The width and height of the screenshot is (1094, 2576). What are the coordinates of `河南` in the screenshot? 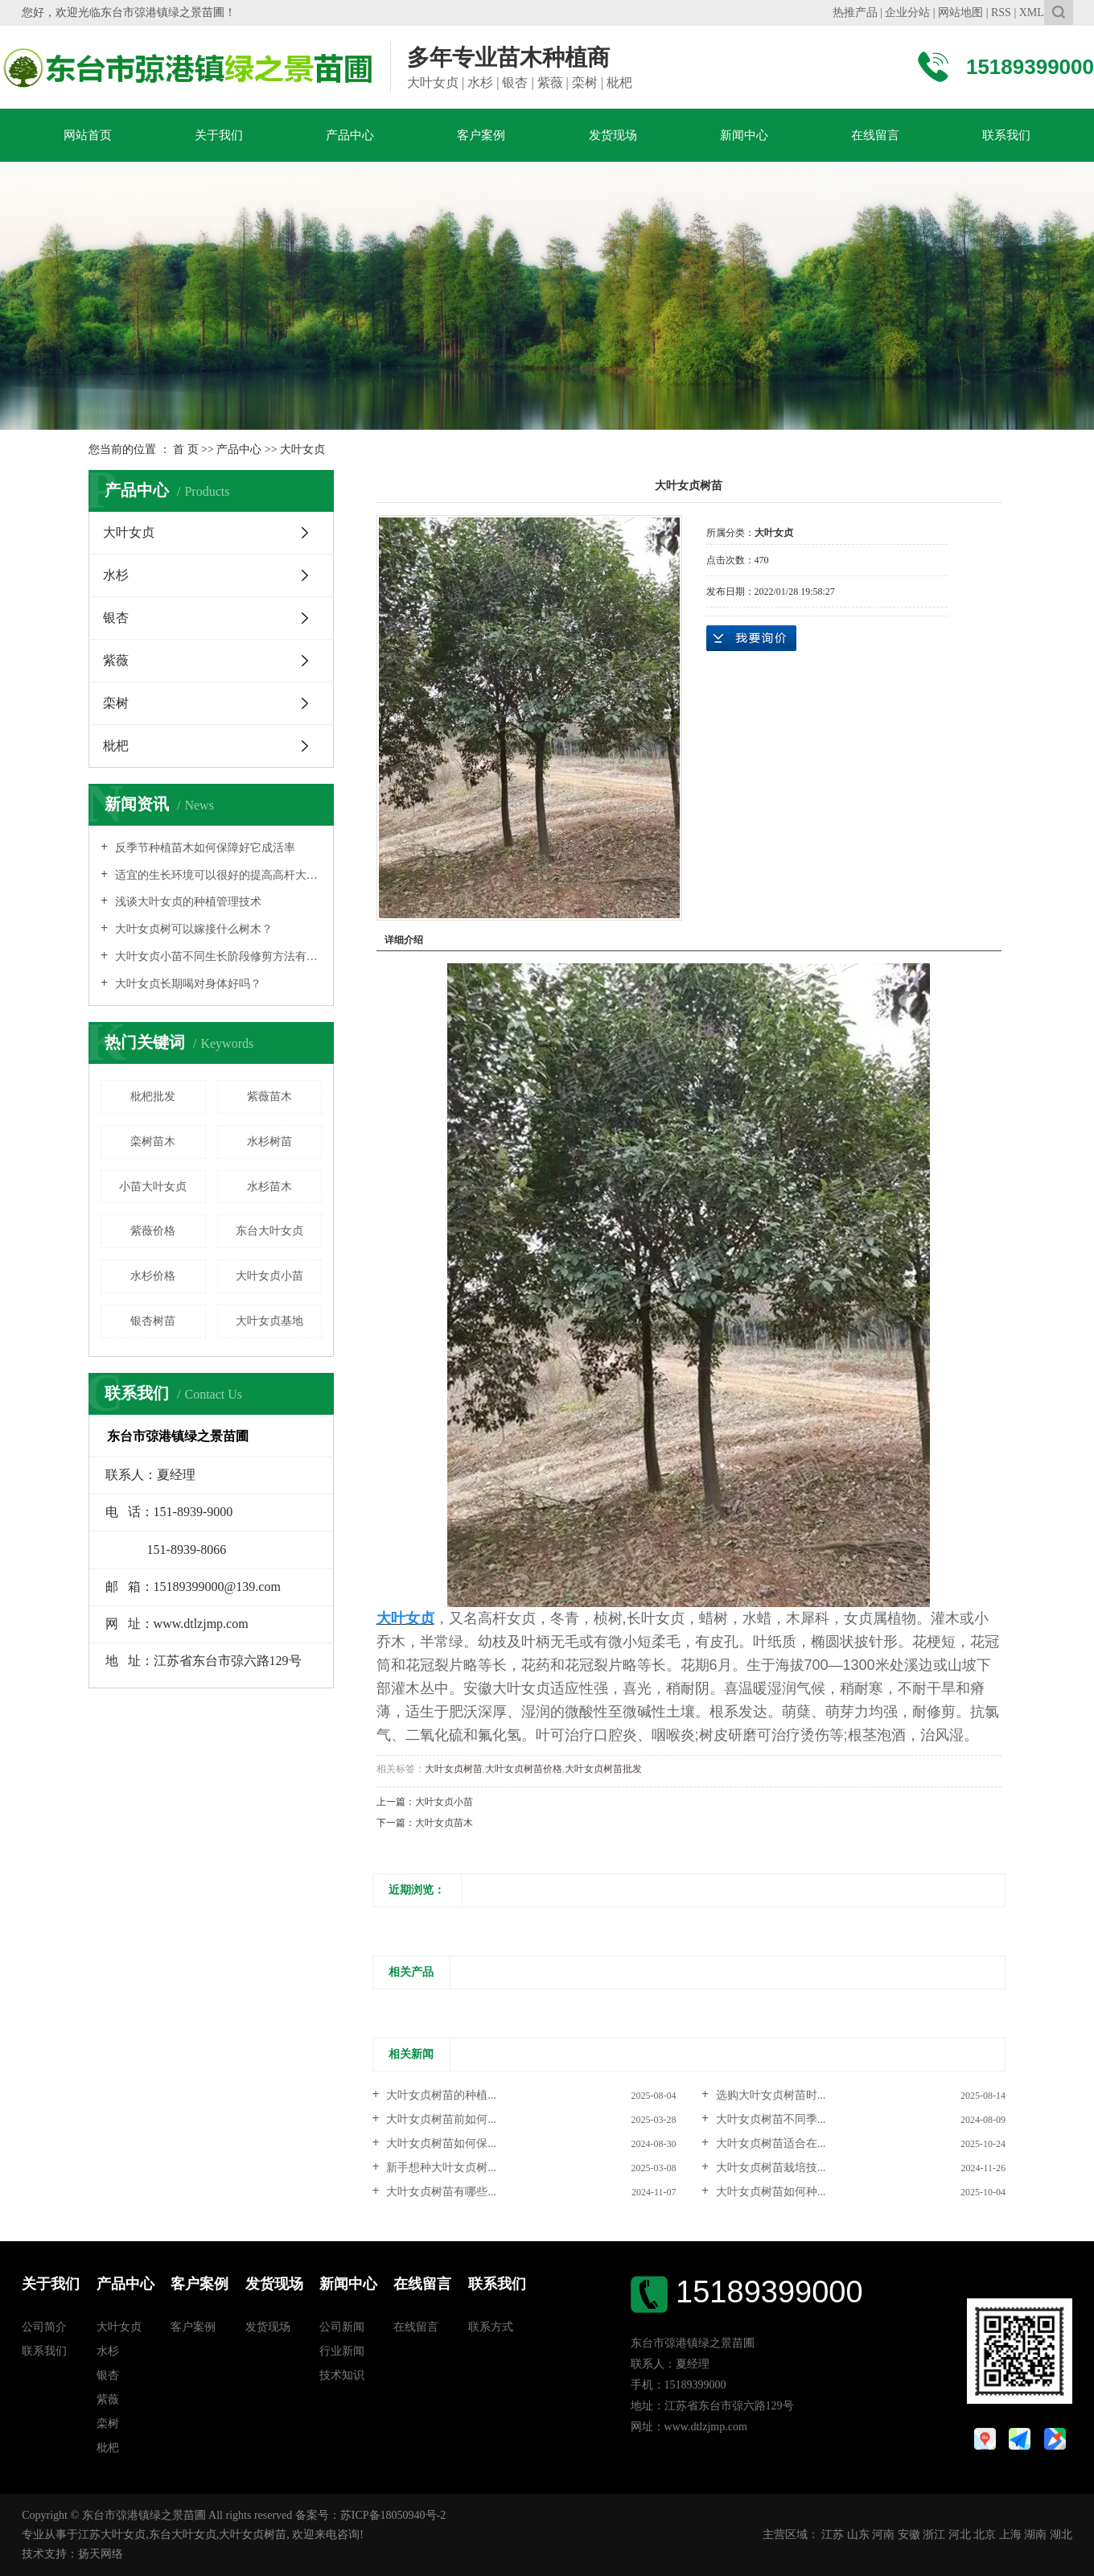 It's located at (883, 2535).